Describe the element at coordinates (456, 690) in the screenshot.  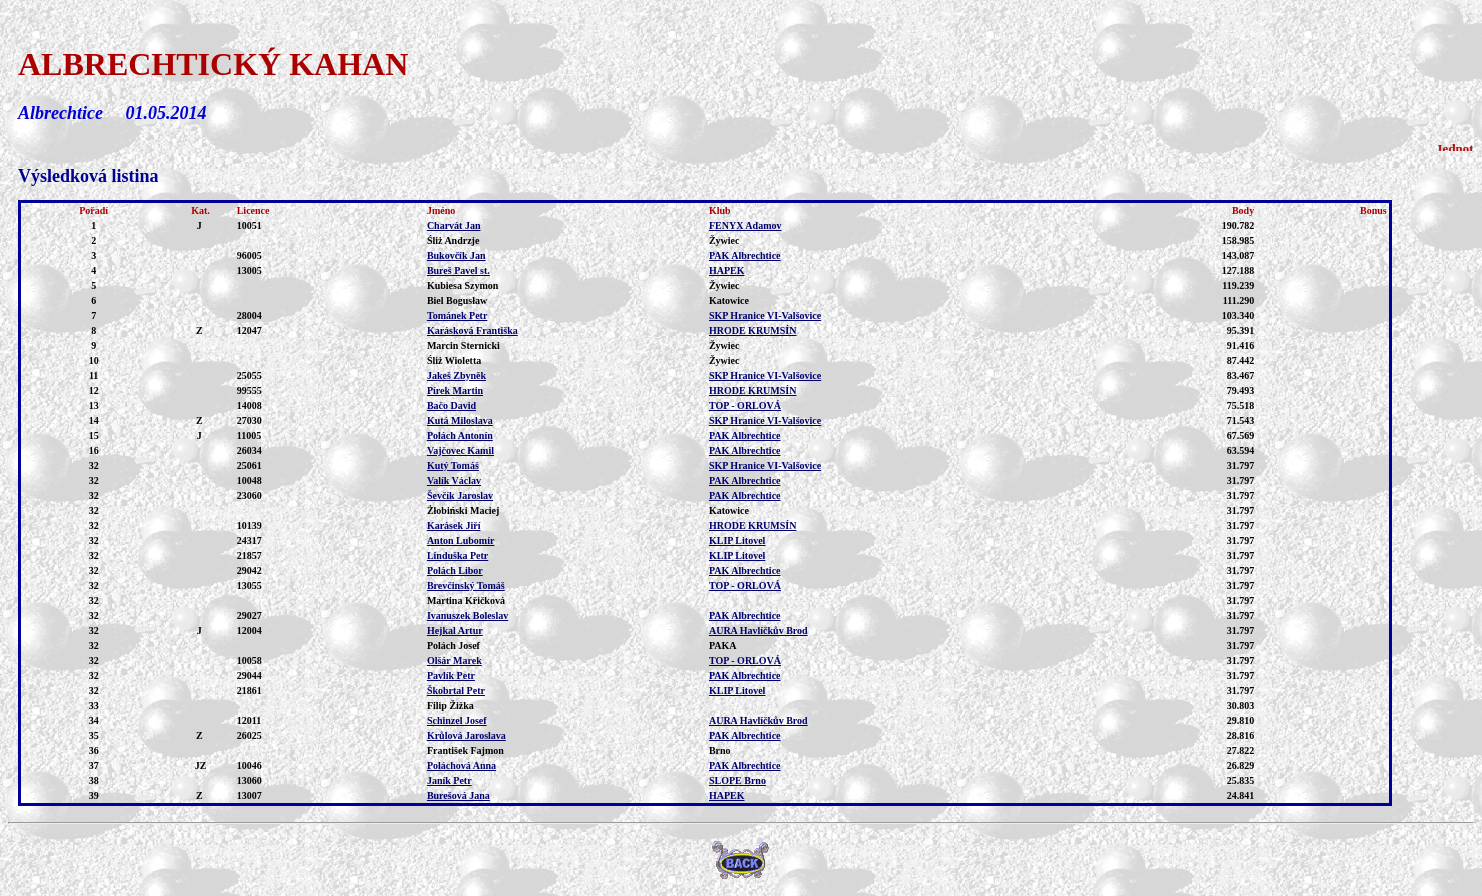
I see `Škobrtal Petr` at that location.